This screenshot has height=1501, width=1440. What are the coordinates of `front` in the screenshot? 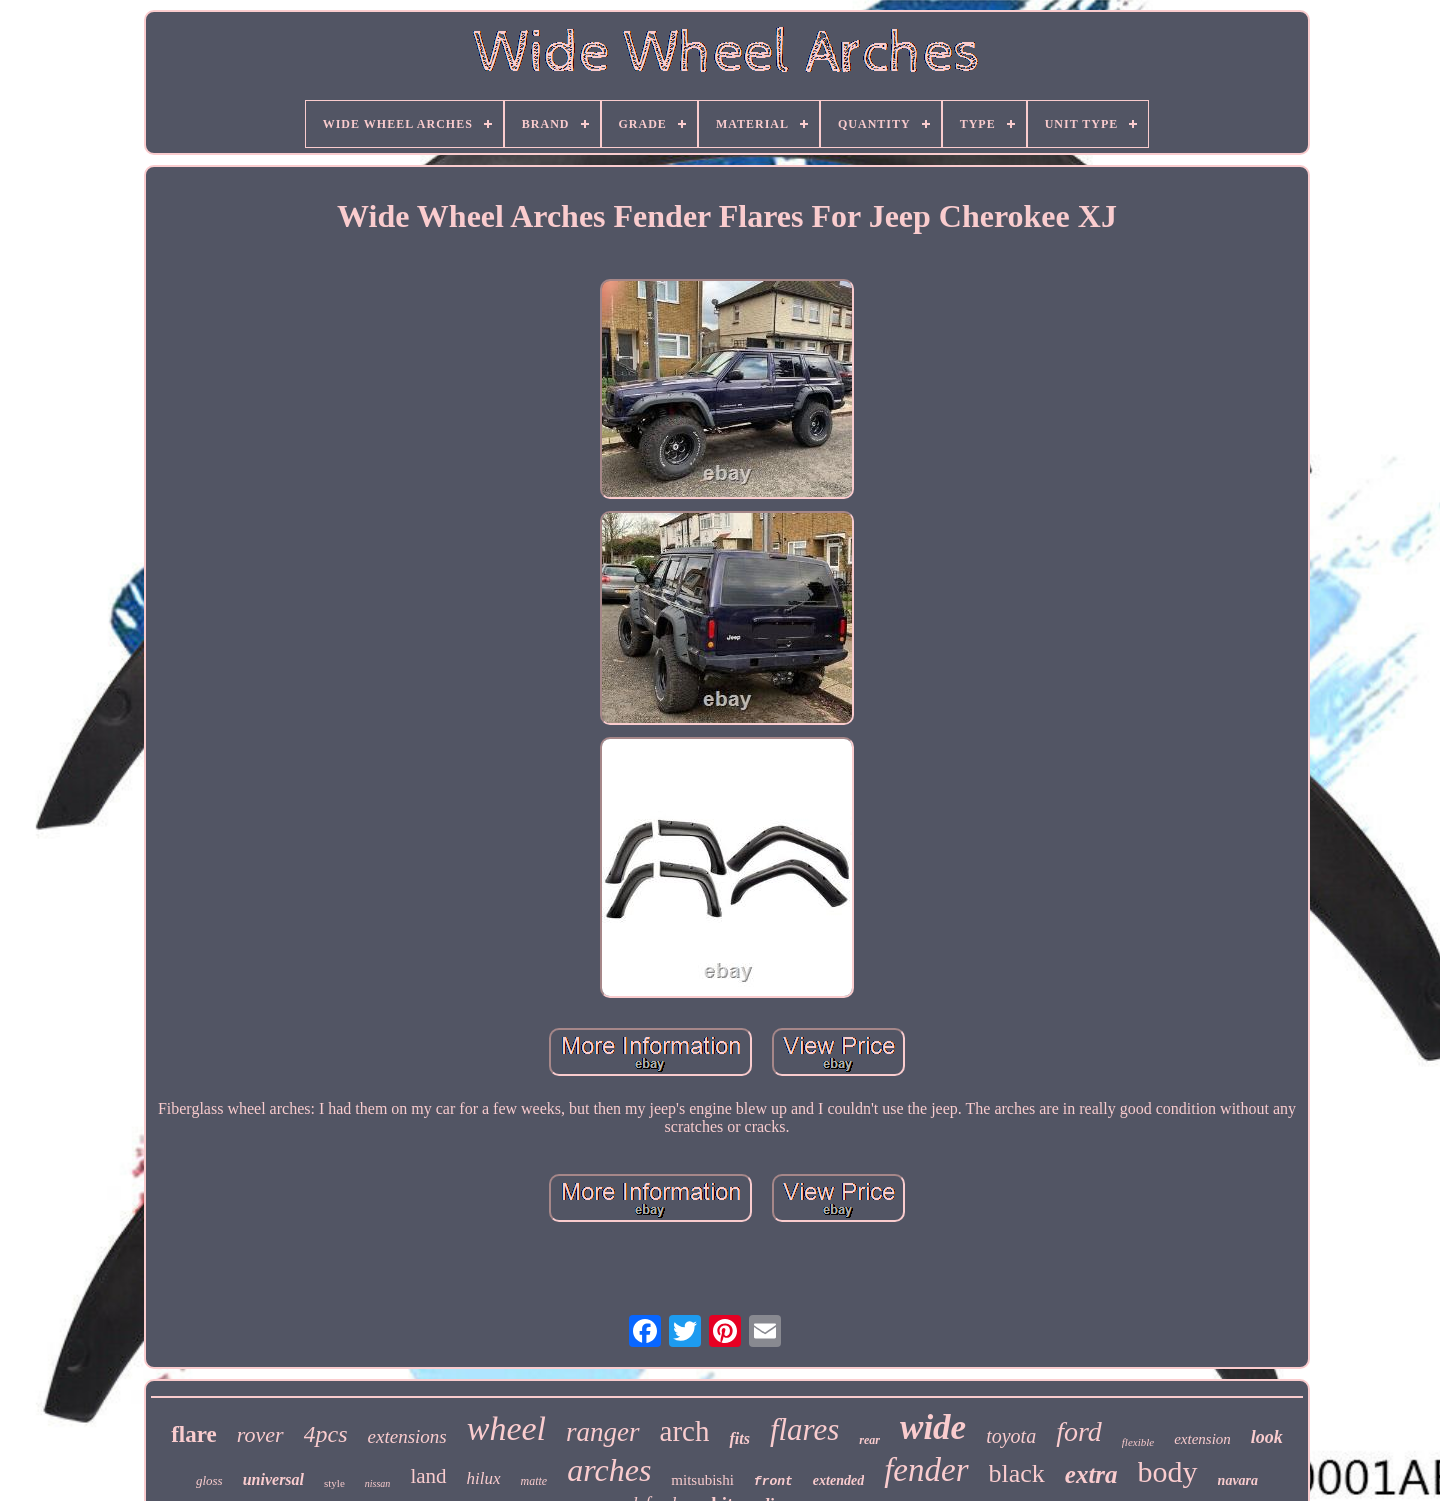 It's located at (773, 1481).